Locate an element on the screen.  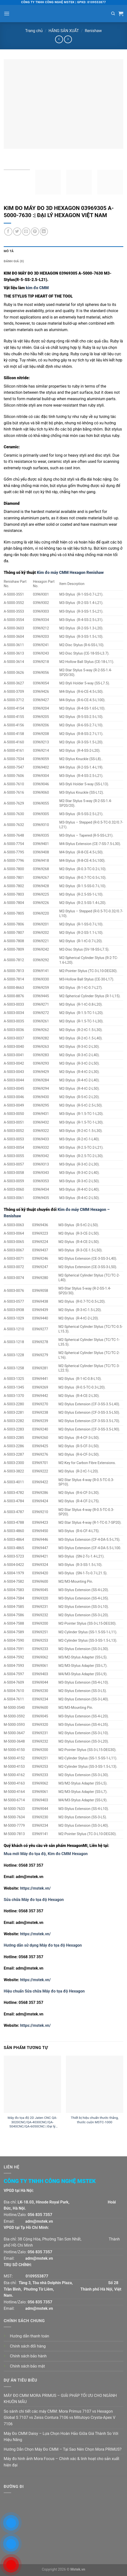
Hướng Dẫn Chọn Máy Đo CMM – Tại Sao Nên Chọn Mora PRIMUS? is located at coordinates (63, 2449).